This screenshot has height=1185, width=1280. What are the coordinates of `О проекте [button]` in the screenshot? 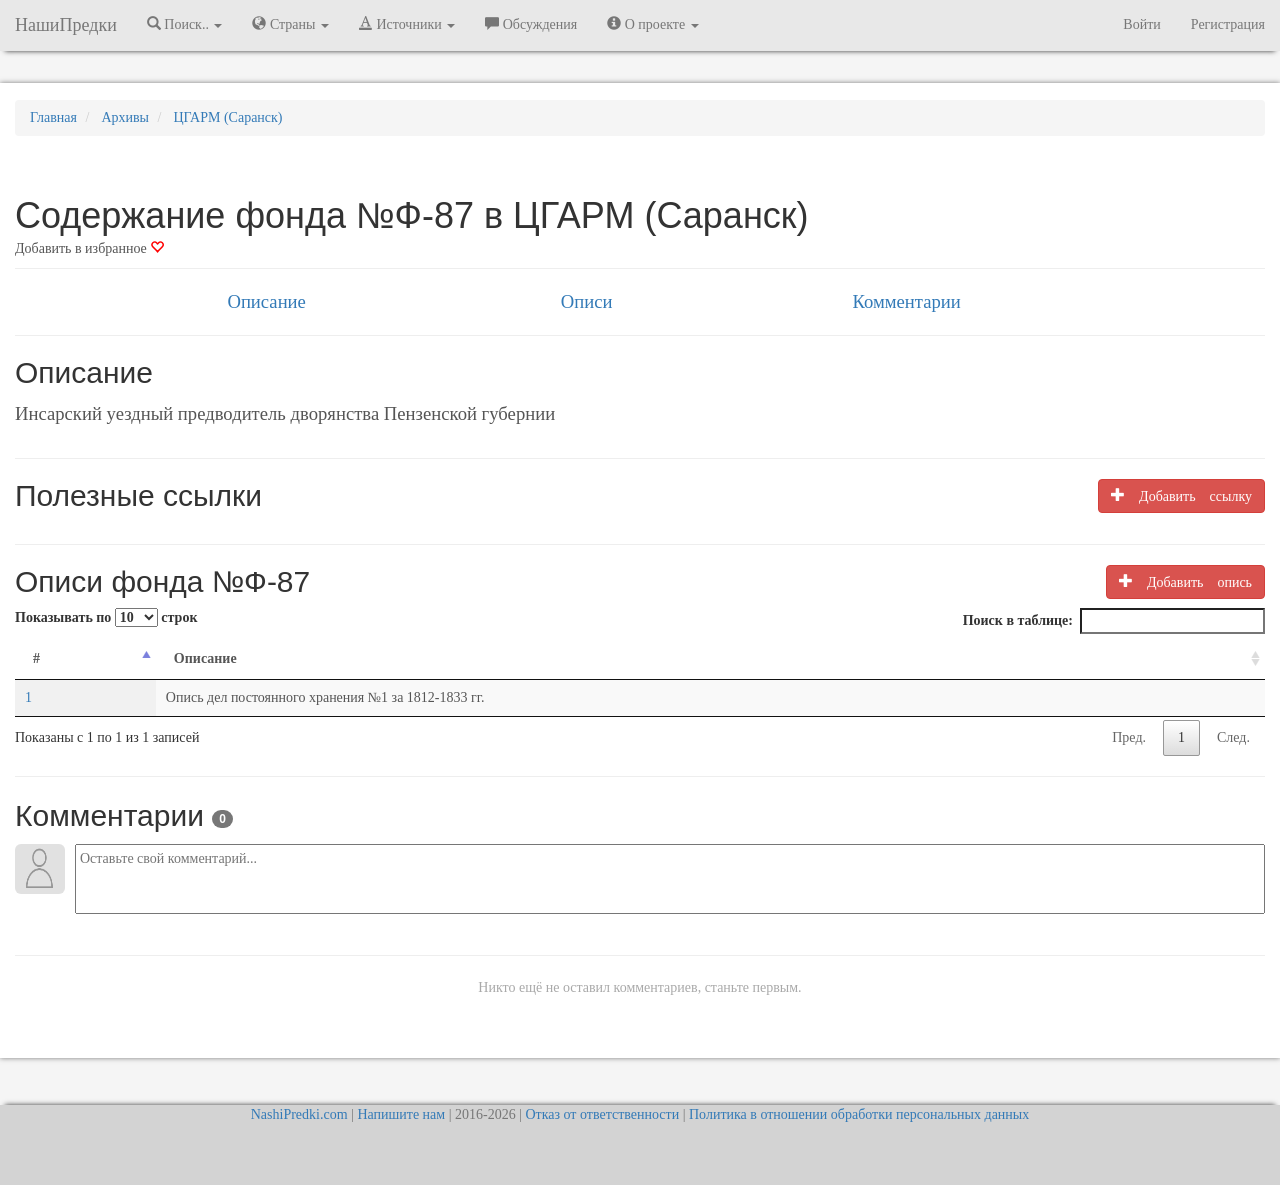 It's located at (652, 24).